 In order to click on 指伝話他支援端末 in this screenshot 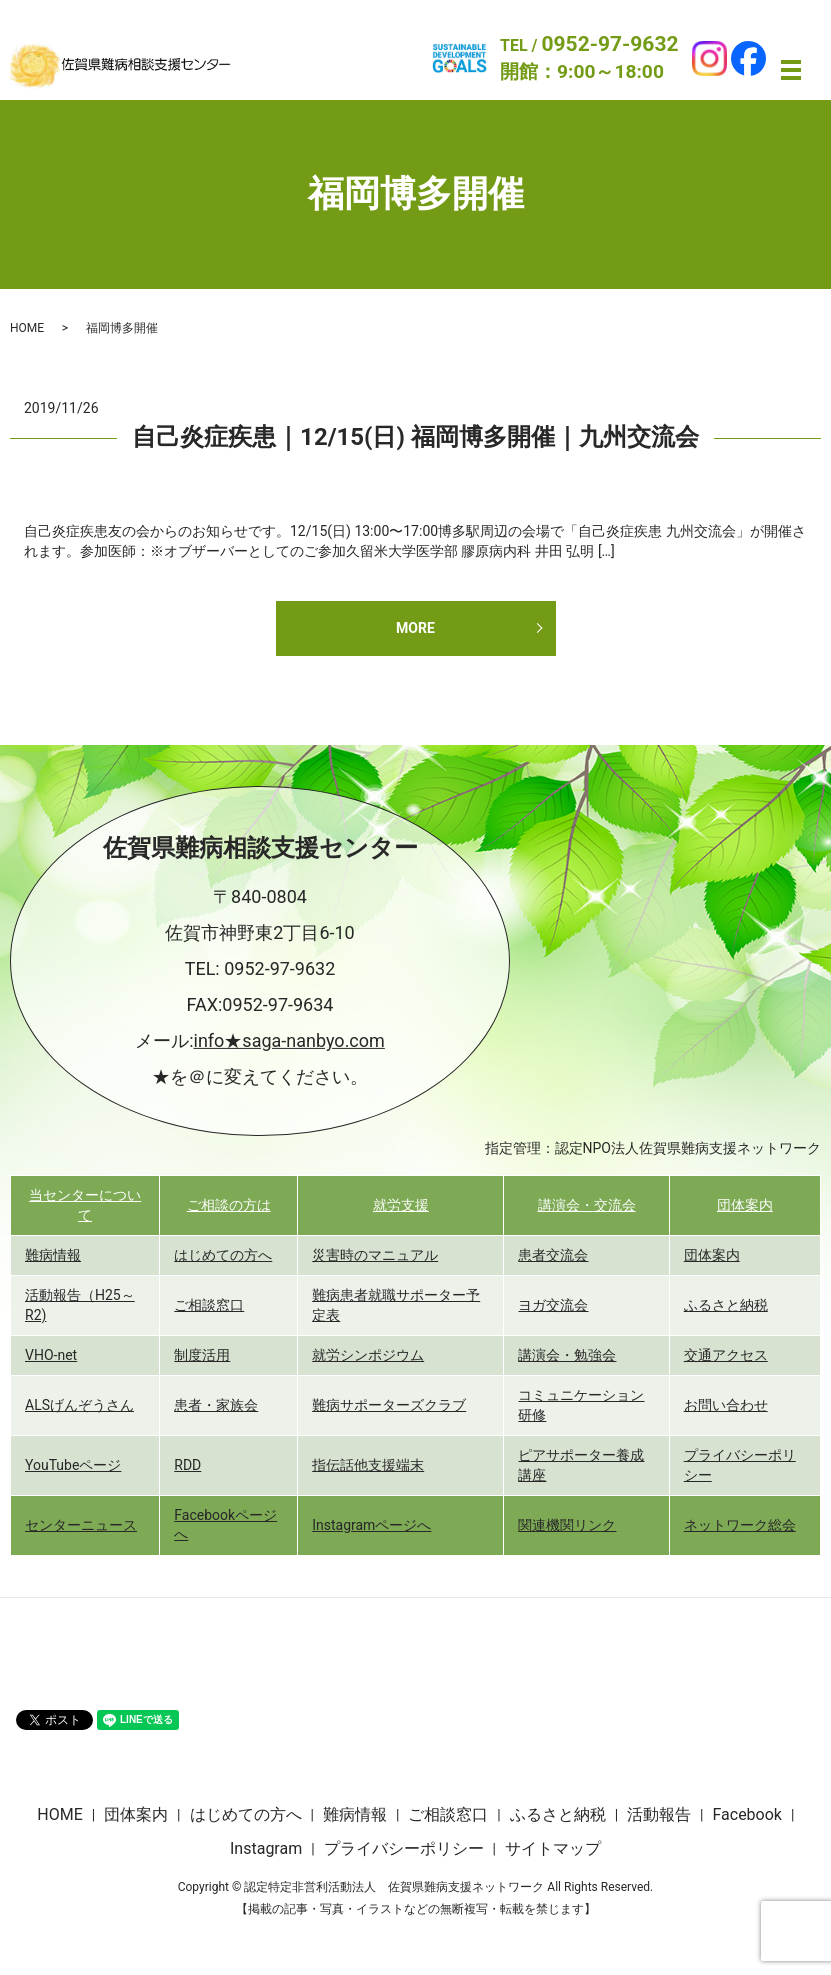, I will do `click(368, 1465)`.